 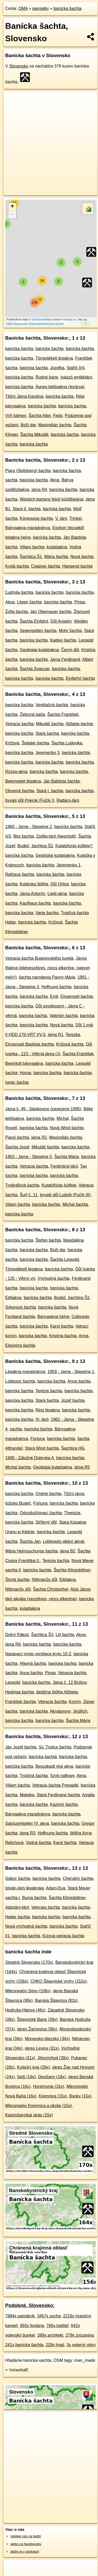 What do you see at coordinates (48, 1240) in the screenshot?
I see `Štefan šachta` at bounding box center [48, 1240].